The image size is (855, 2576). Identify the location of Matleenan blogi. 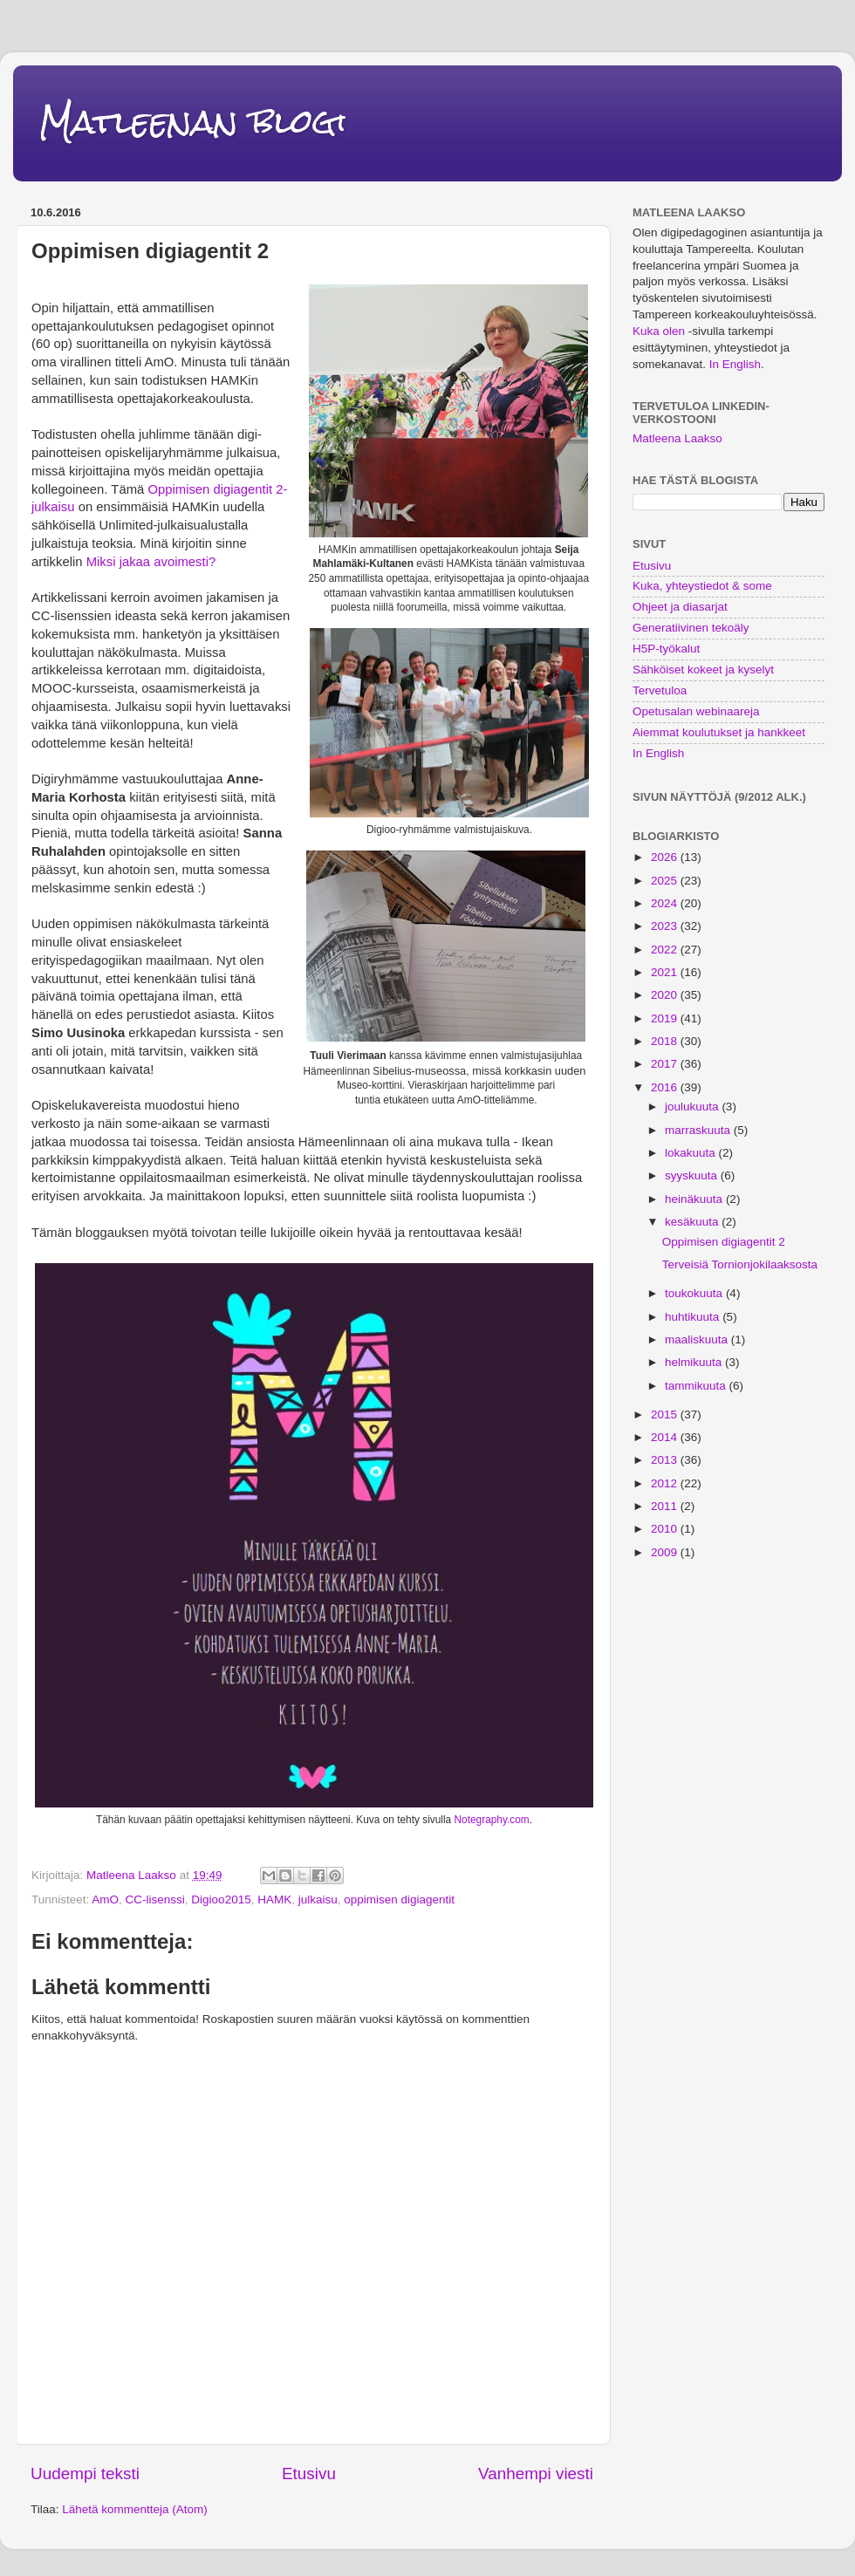
(192, 122).